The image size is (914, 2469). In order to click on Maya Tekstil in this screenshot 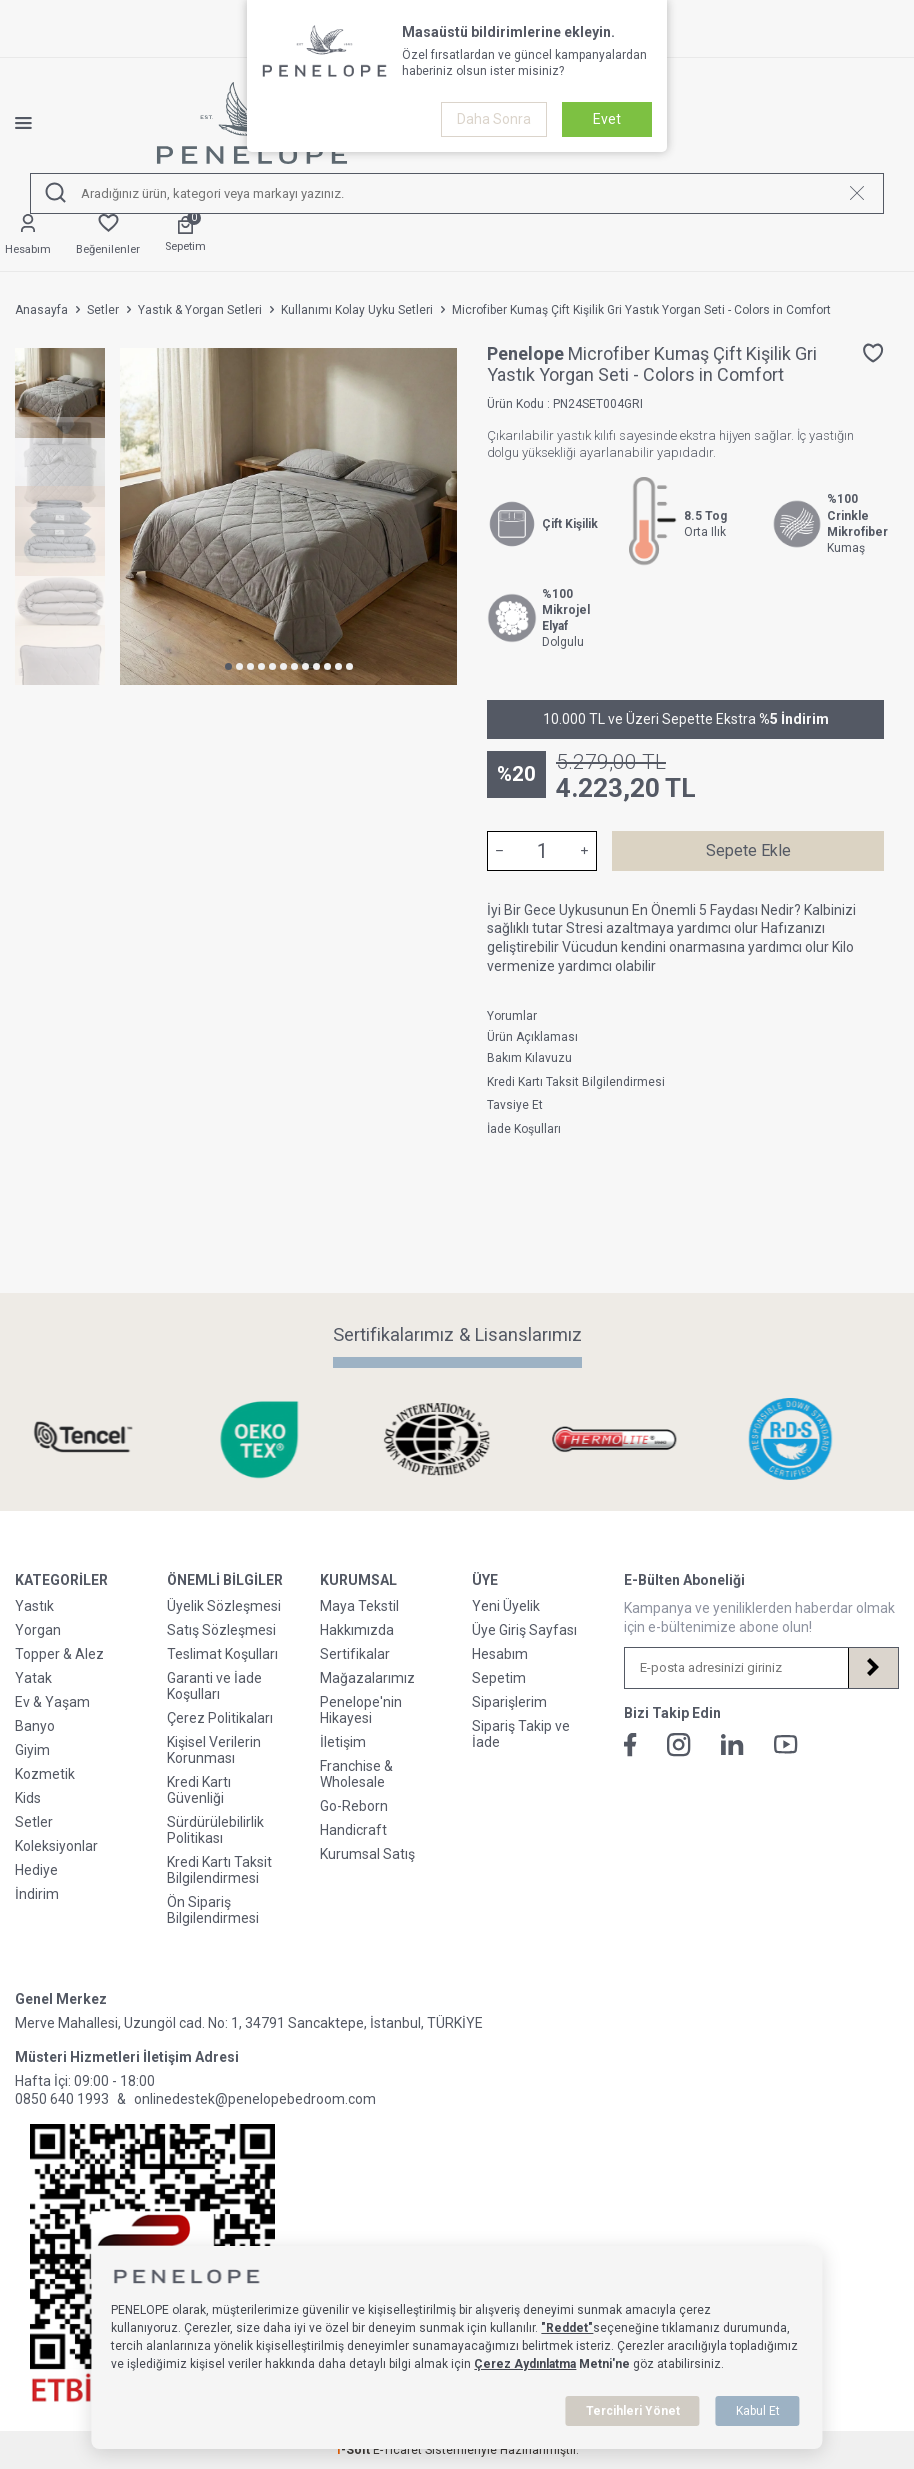, I will do `click(359, 1606)`.